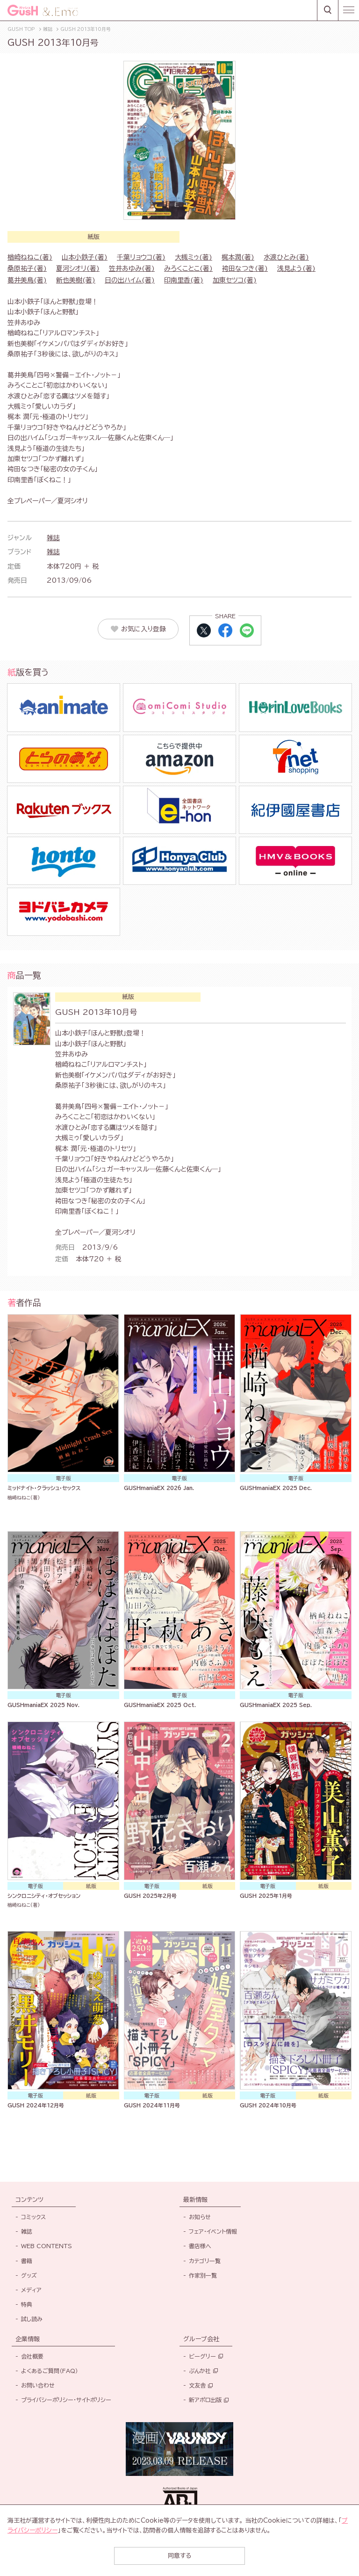 Image resolution: width=359 pixels, height=2576 pixels. I want to click on 桑原祐子(著), so click(27, 268).